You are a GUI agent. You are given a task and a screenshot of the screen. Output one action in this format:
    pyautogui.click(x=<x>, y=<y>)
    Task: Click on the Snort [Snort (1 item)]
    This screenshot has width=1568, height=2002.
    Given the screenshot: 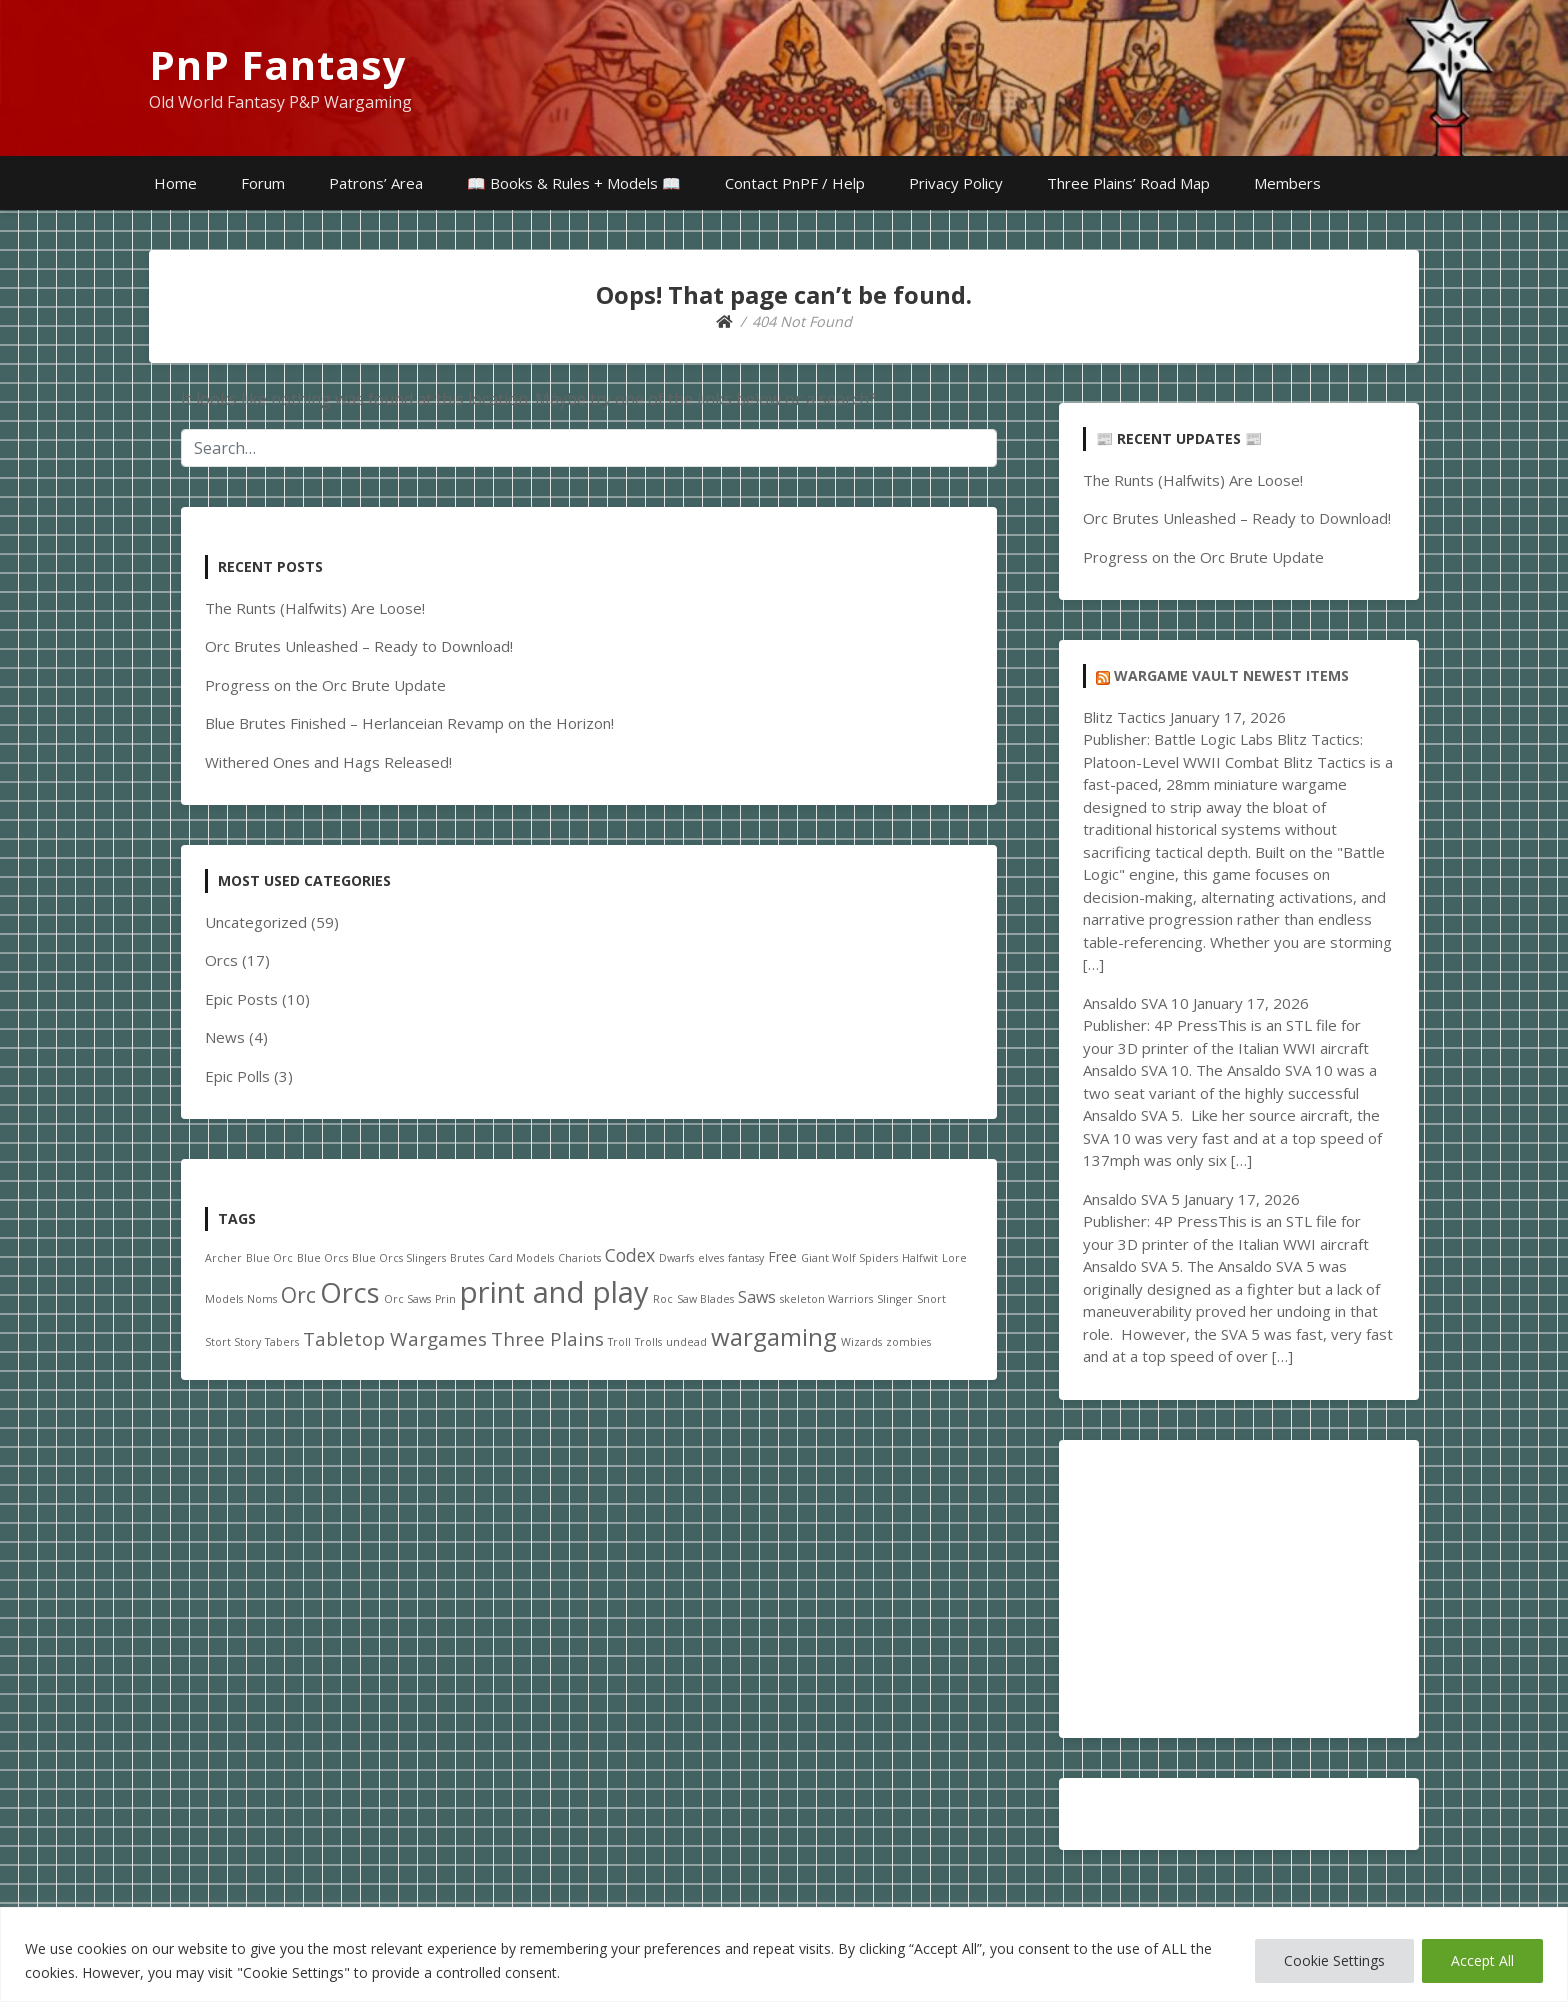 What is the action you would take?
    pyautogui.click(x=931, y=1299)
    